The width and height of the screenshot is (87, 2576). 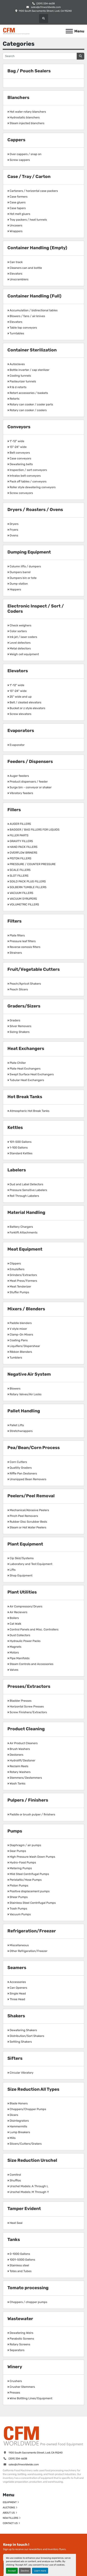 I want to click on Decline, so click(x=25, y=2570).